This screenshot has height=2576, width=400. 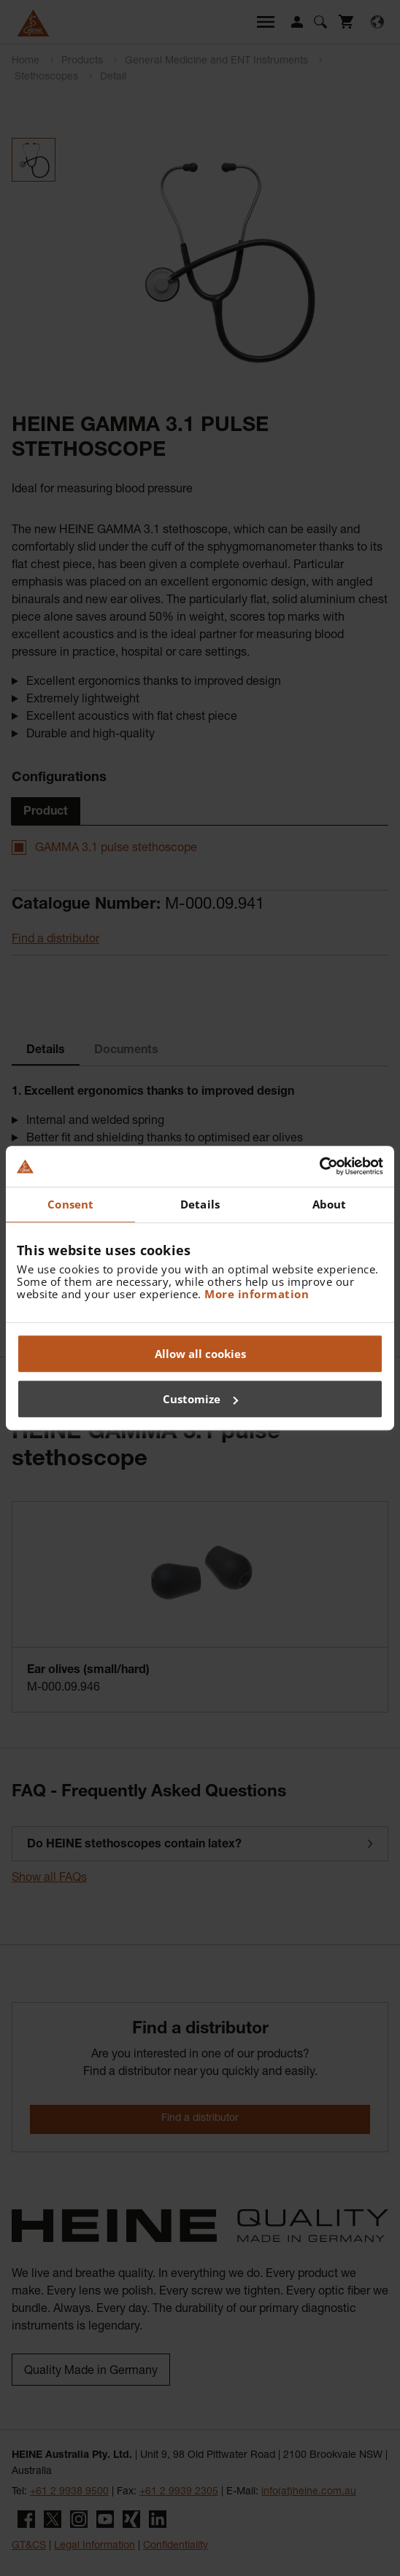 What do you see at coordinates (200, 1353) in the screenshot?
I see `Allow all cookies` at bounding box center [200, 1353].